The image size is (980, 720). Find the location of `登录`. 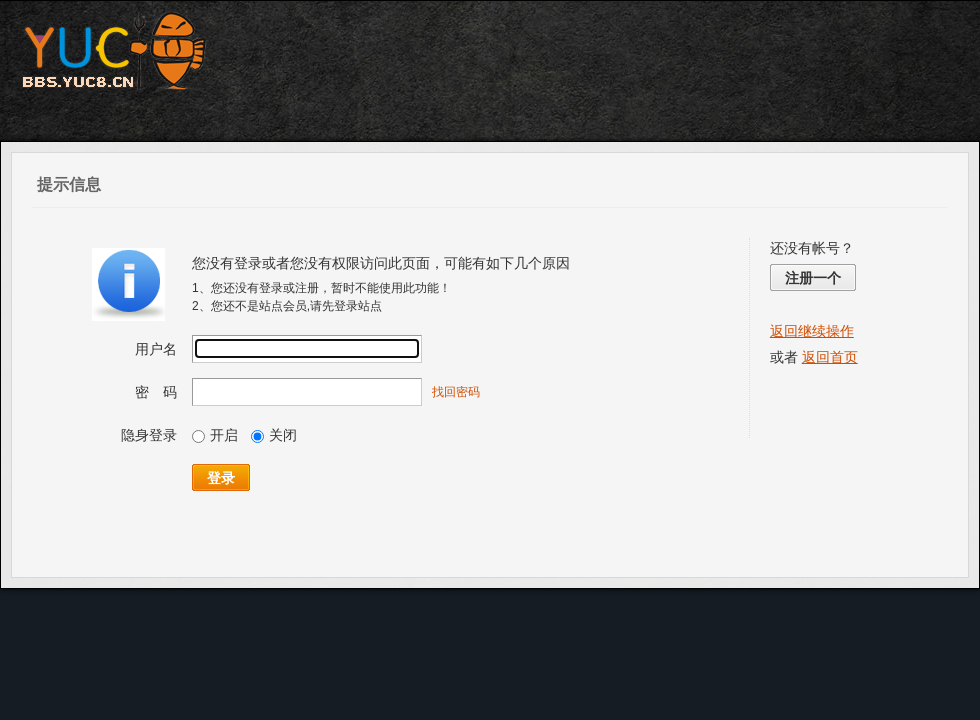

登录 is located at coordinates (221, 478).